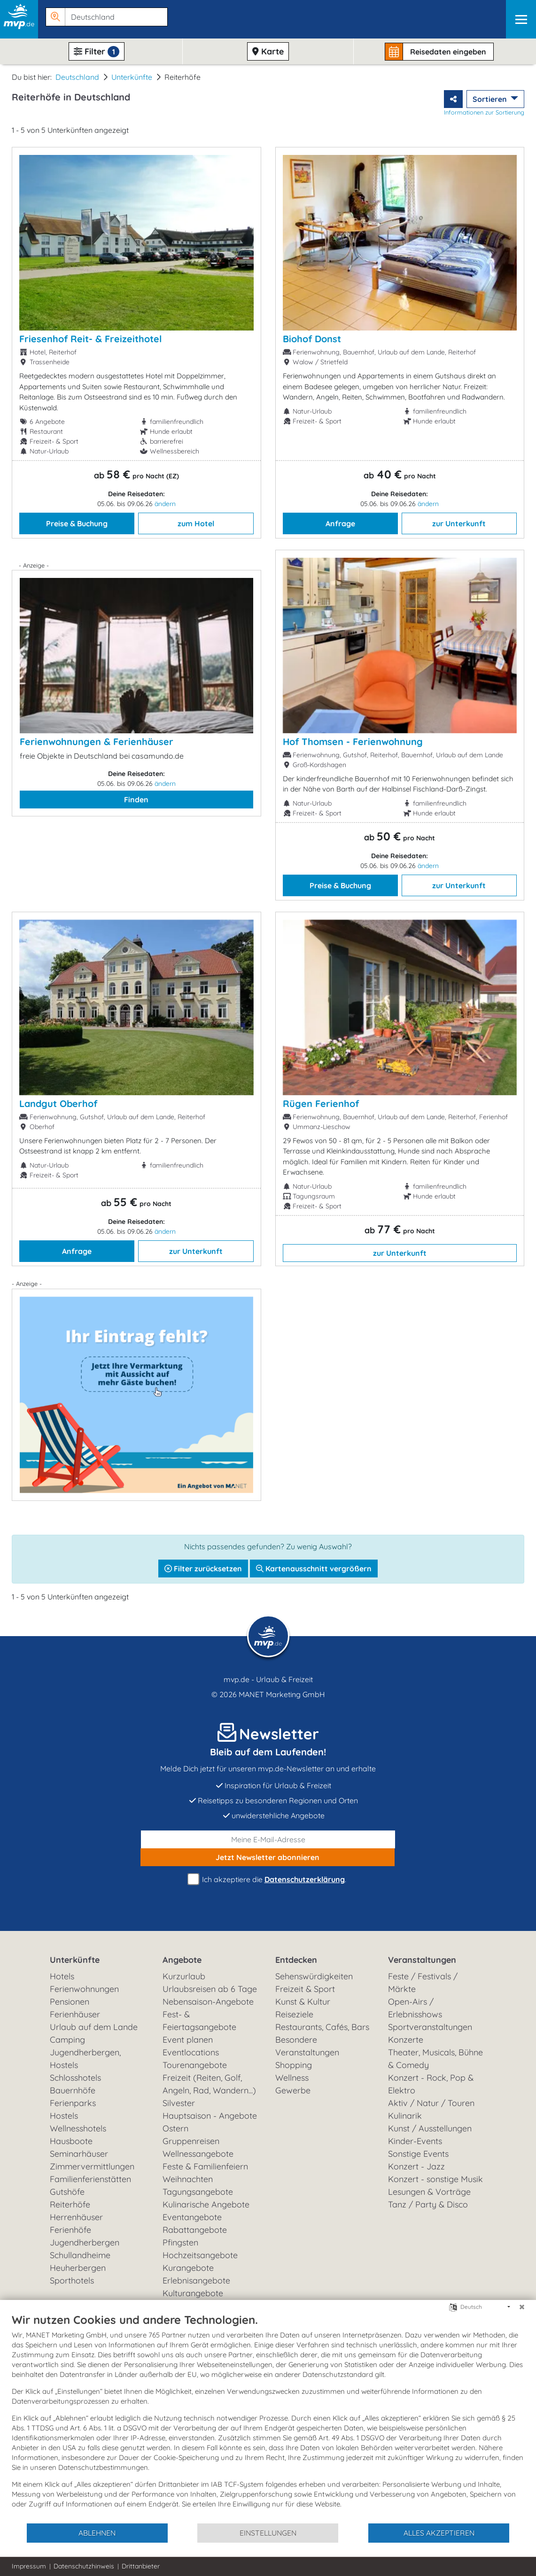 The image size is (536, 2576). What do you see at coordinates (184, 1976) in the screenshot?
I see `Kurzurlaub` at bounding box center [184, 1976].